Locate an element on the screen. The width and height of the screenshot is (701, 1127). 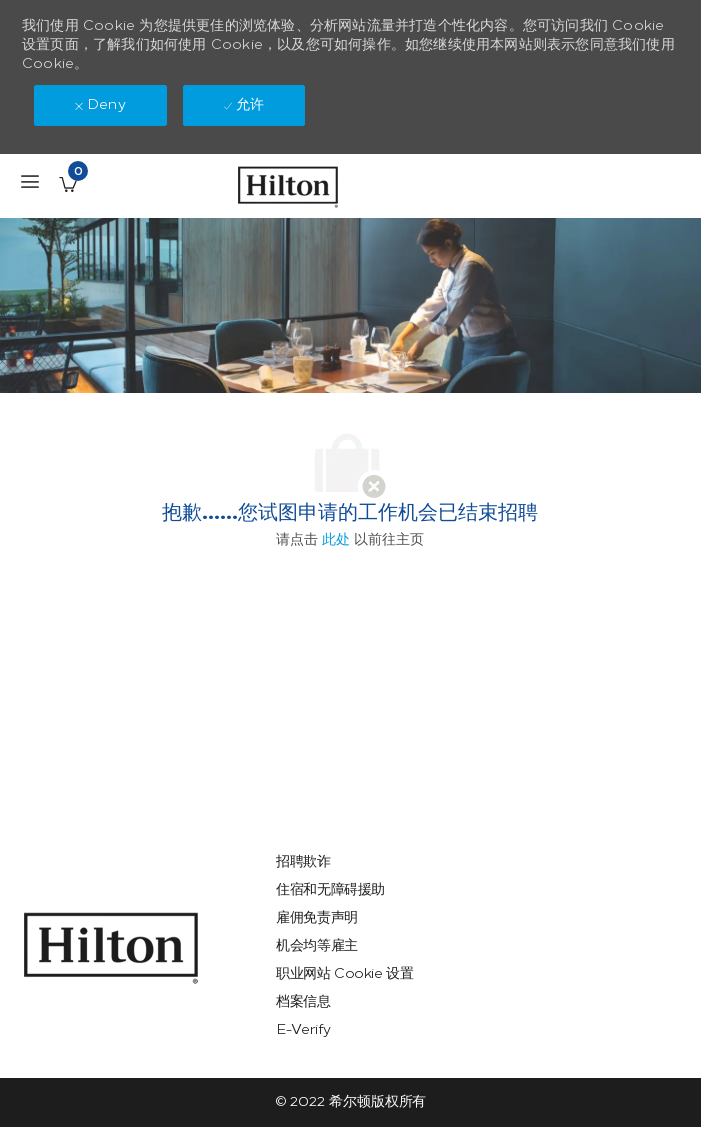
[link] is located at coordinates (111, 948).